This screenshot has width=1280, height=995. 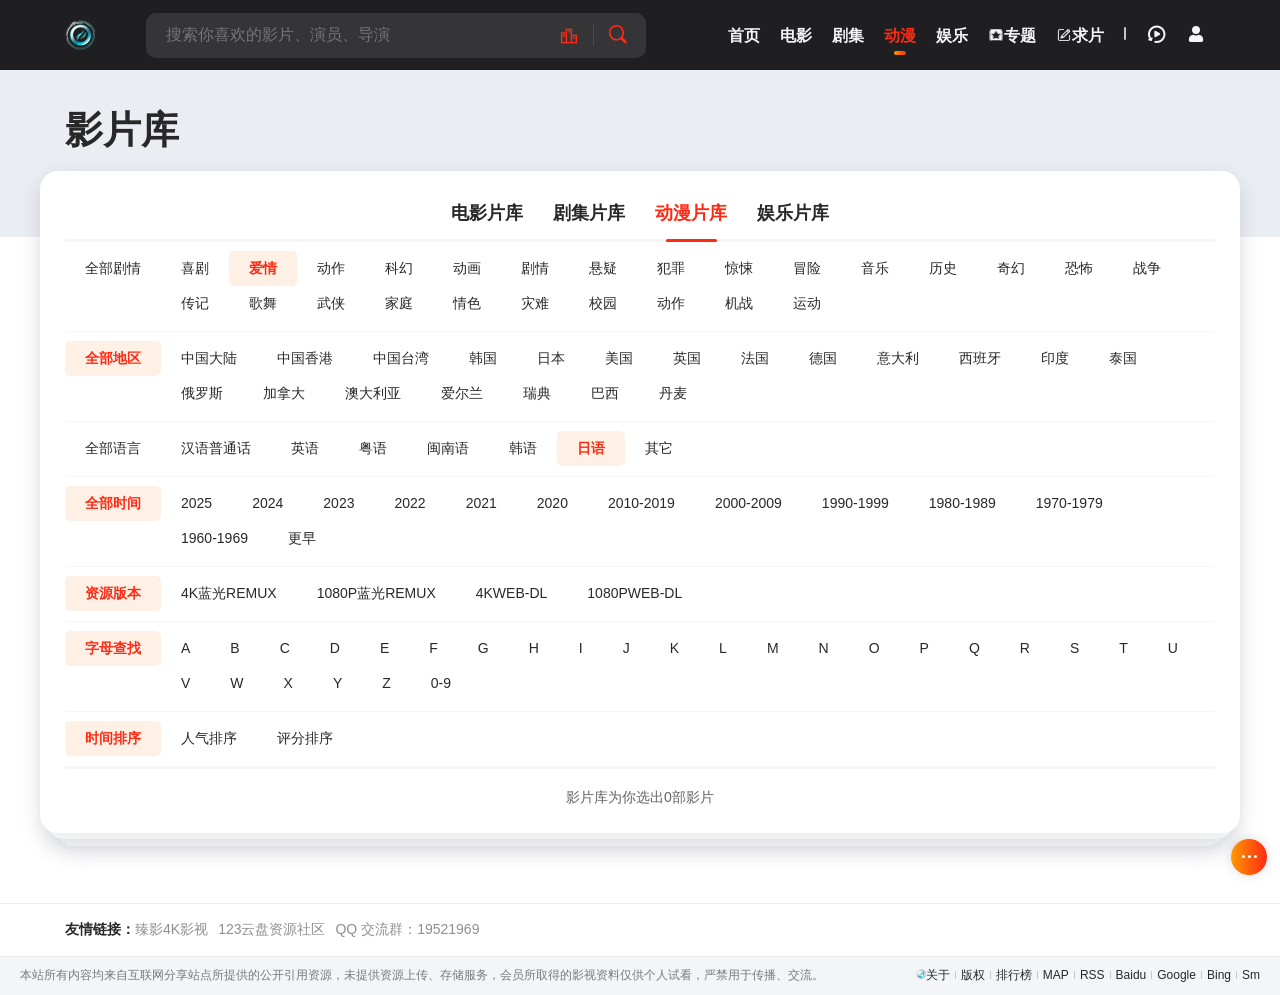 What do you see at coordinates (687, 358) in the screenshot?
I see `英国` at bounding box center [687, 358].